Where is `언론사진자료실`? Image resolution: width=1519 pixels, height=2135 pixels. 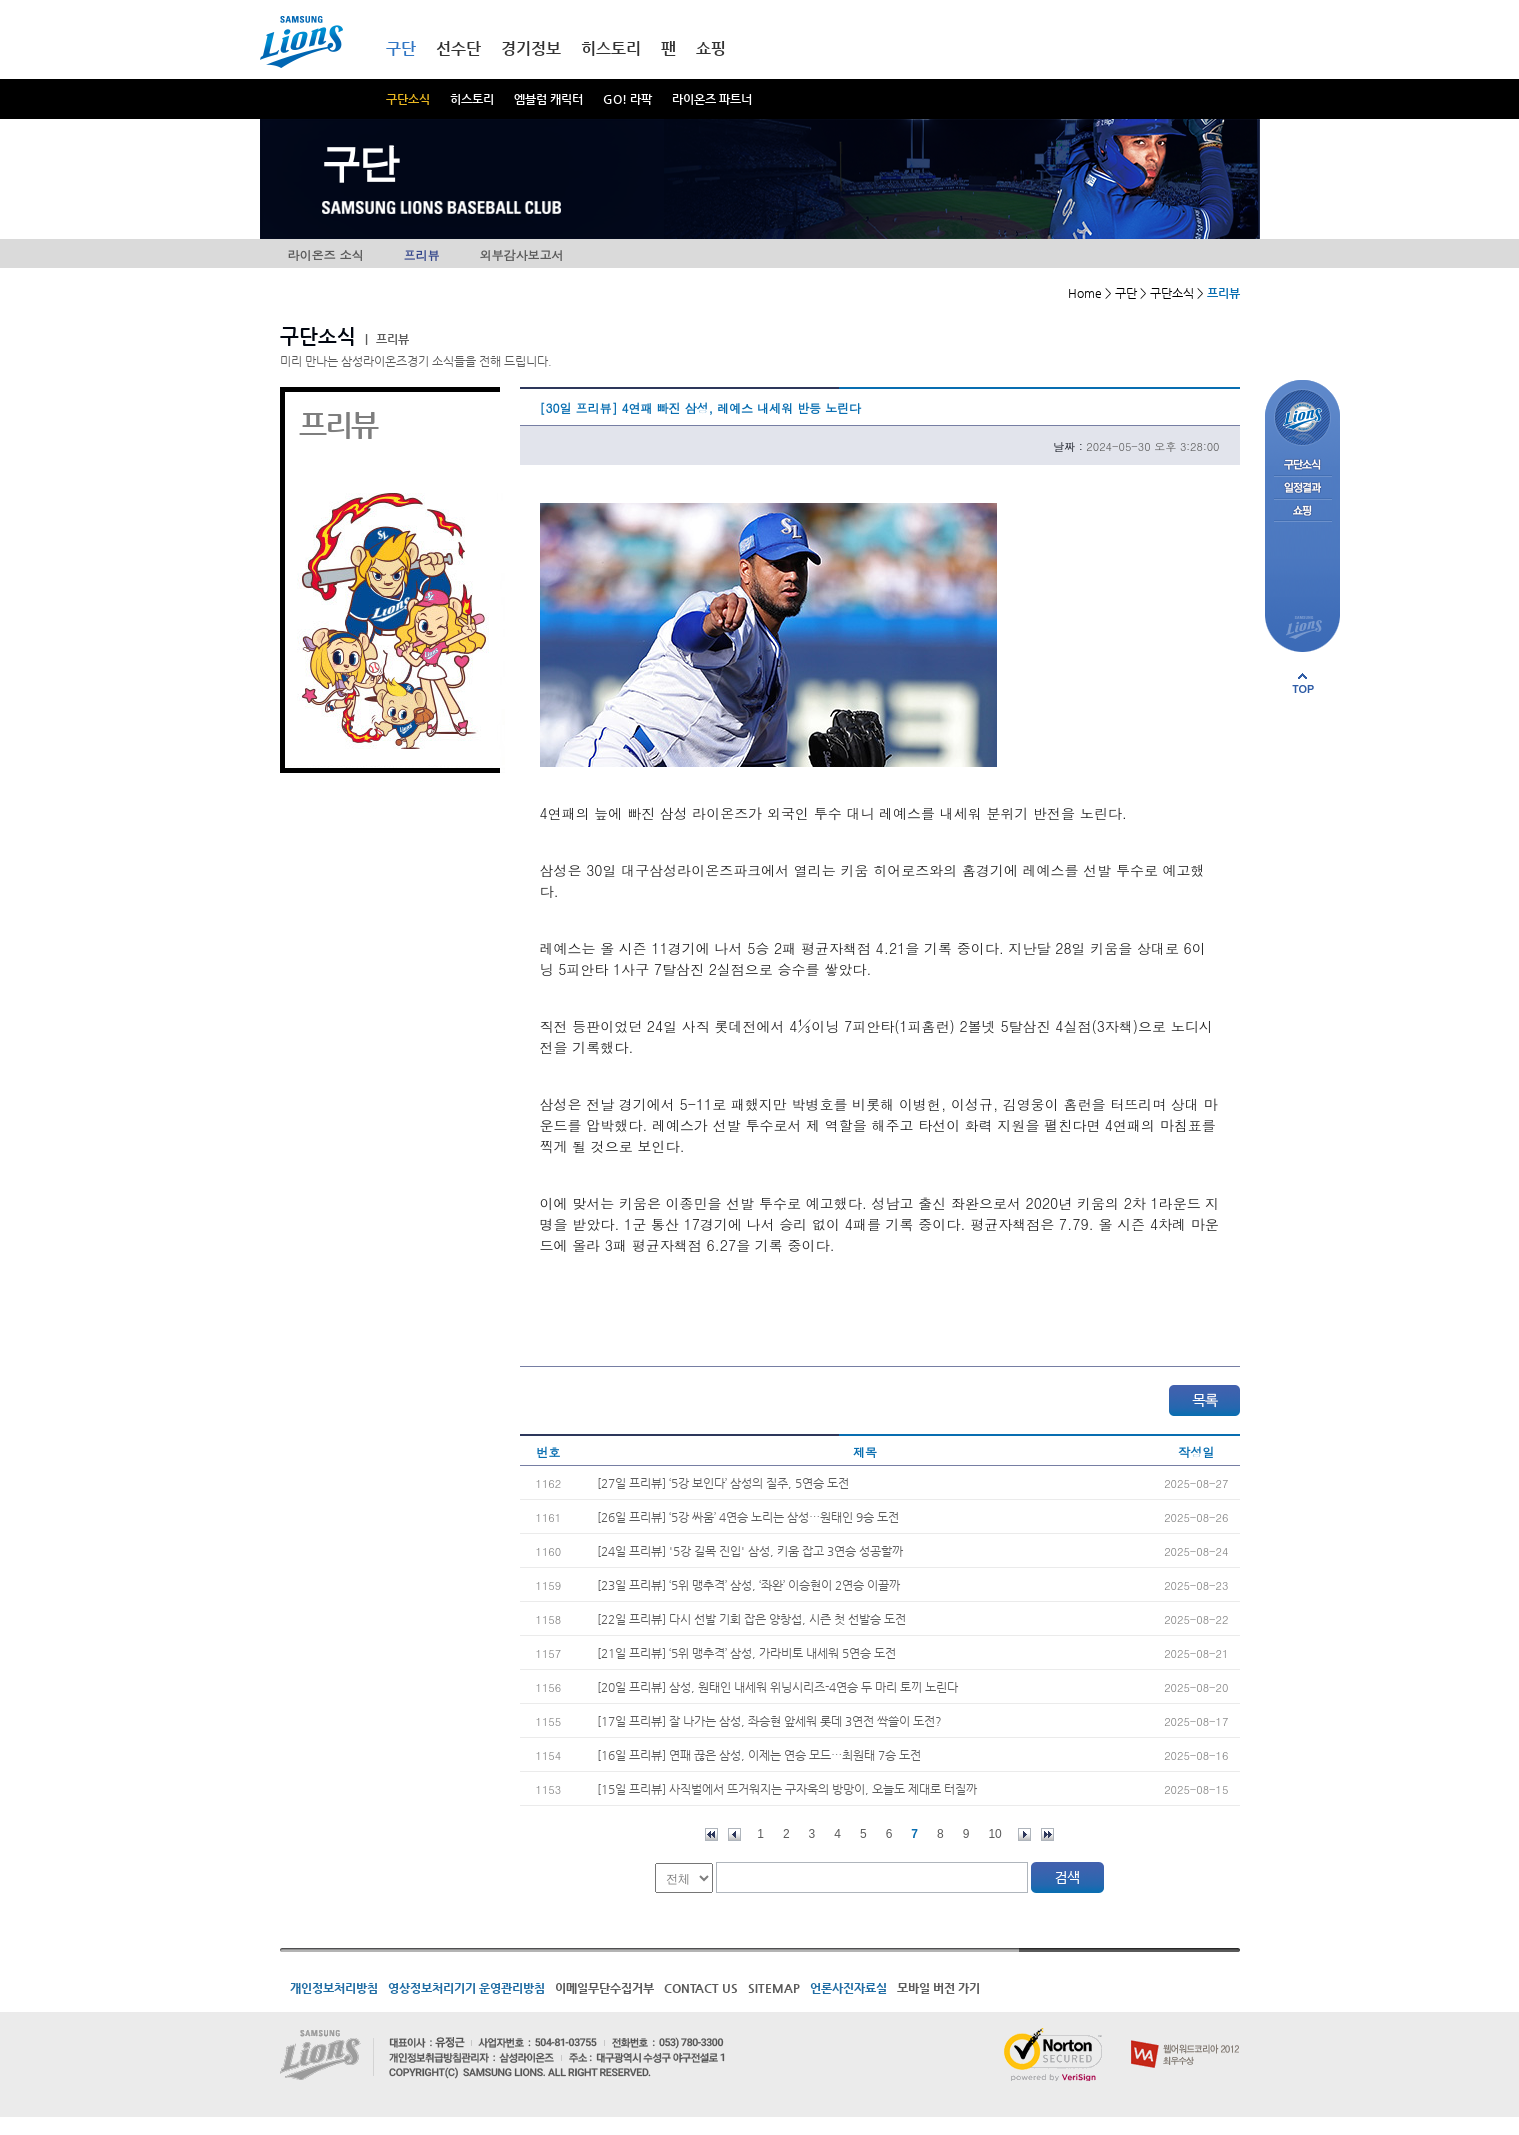 언론사진자료실 is located at coordinates (848, 1988).